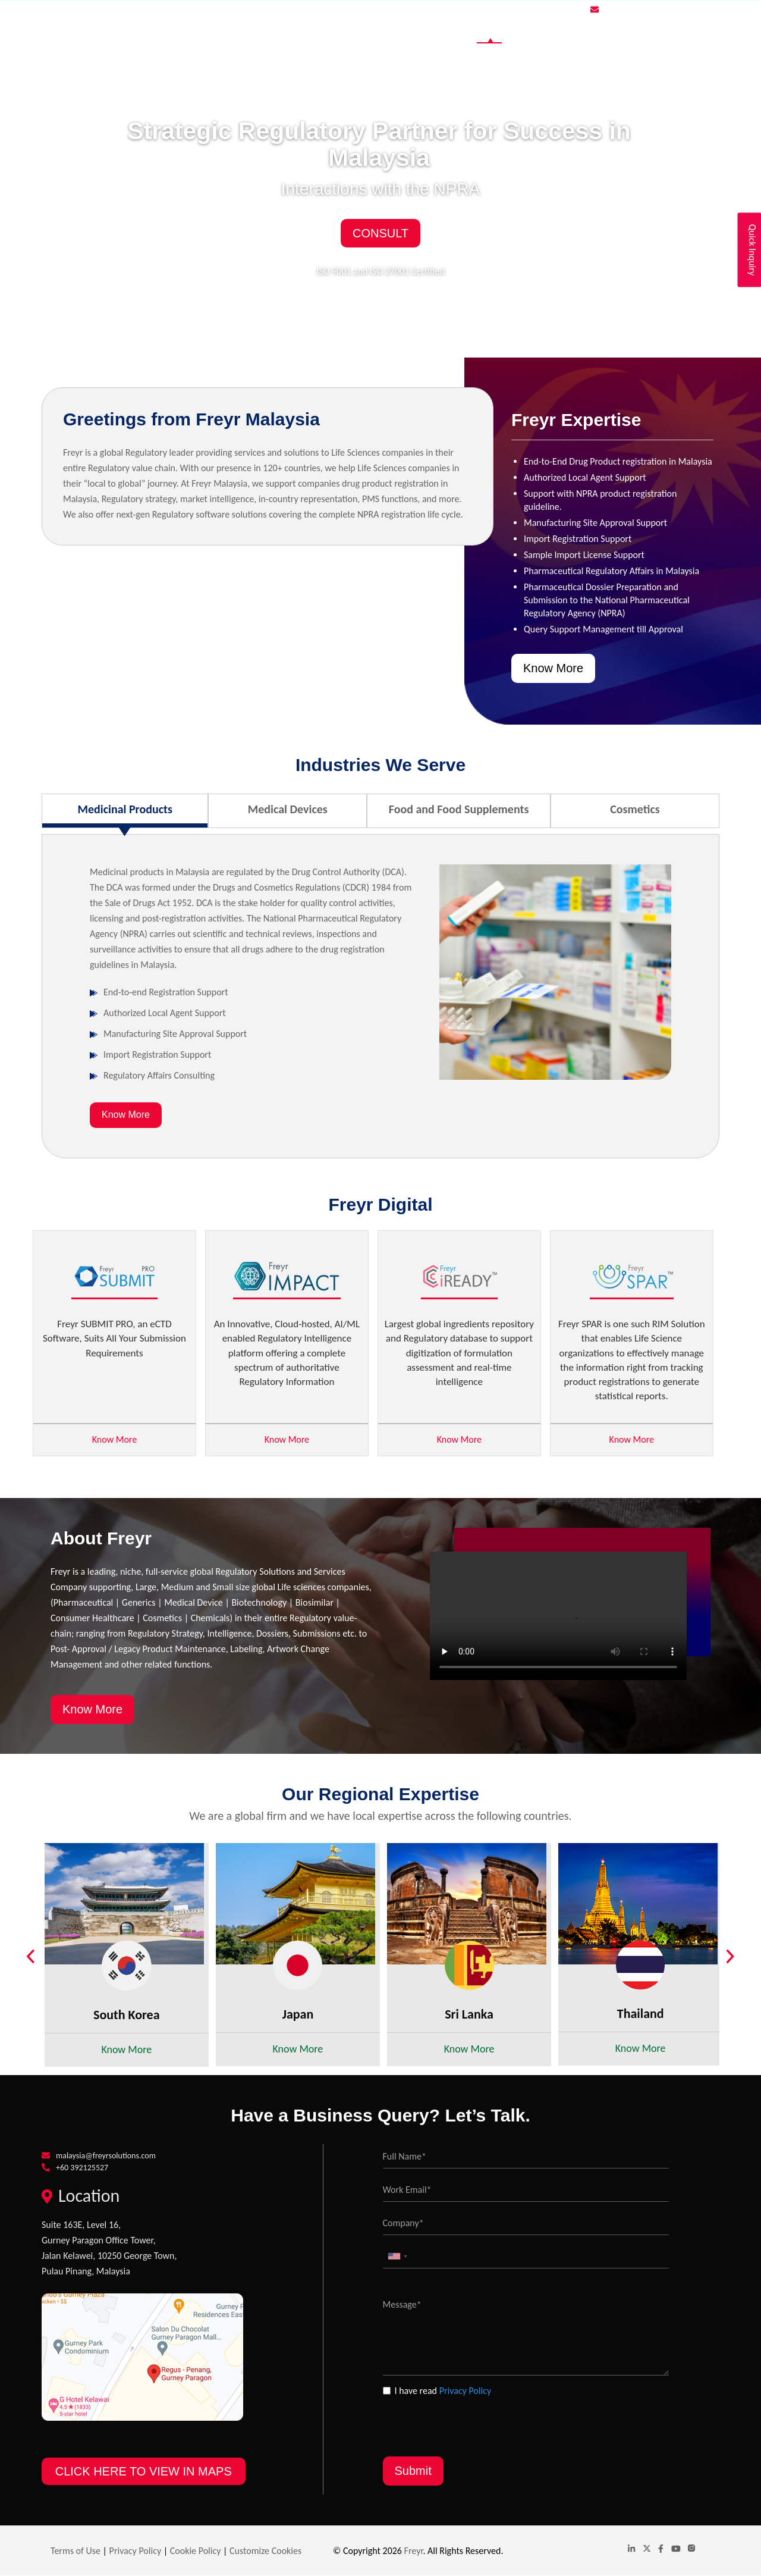 The height and width of the screenshot is (2576, 761). What do you see at coordinates (124, 809) in the screenshot?
I see `Medicinal Products [tab]` at bounding box center [124, 809].